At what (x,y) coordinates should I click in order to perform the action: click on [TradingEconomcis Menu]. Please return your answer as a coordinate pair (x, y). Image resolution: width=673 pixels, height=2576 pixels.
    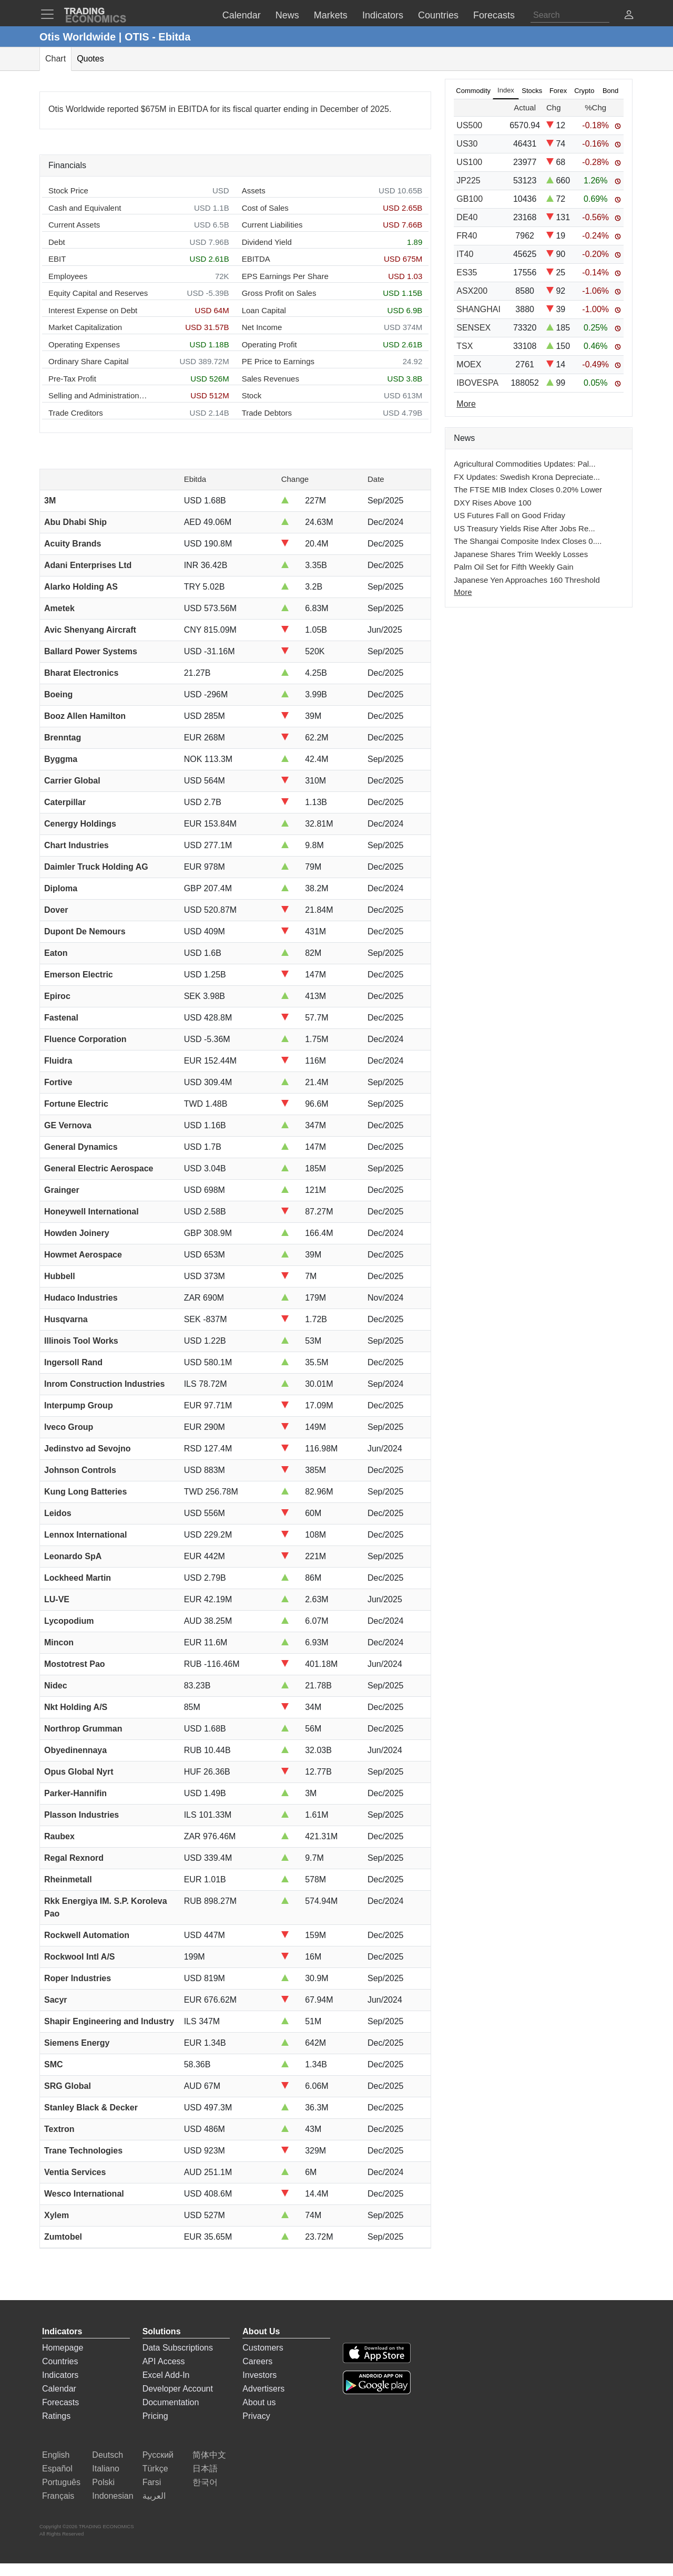
    Looking at the image, I should click on (50, 14).